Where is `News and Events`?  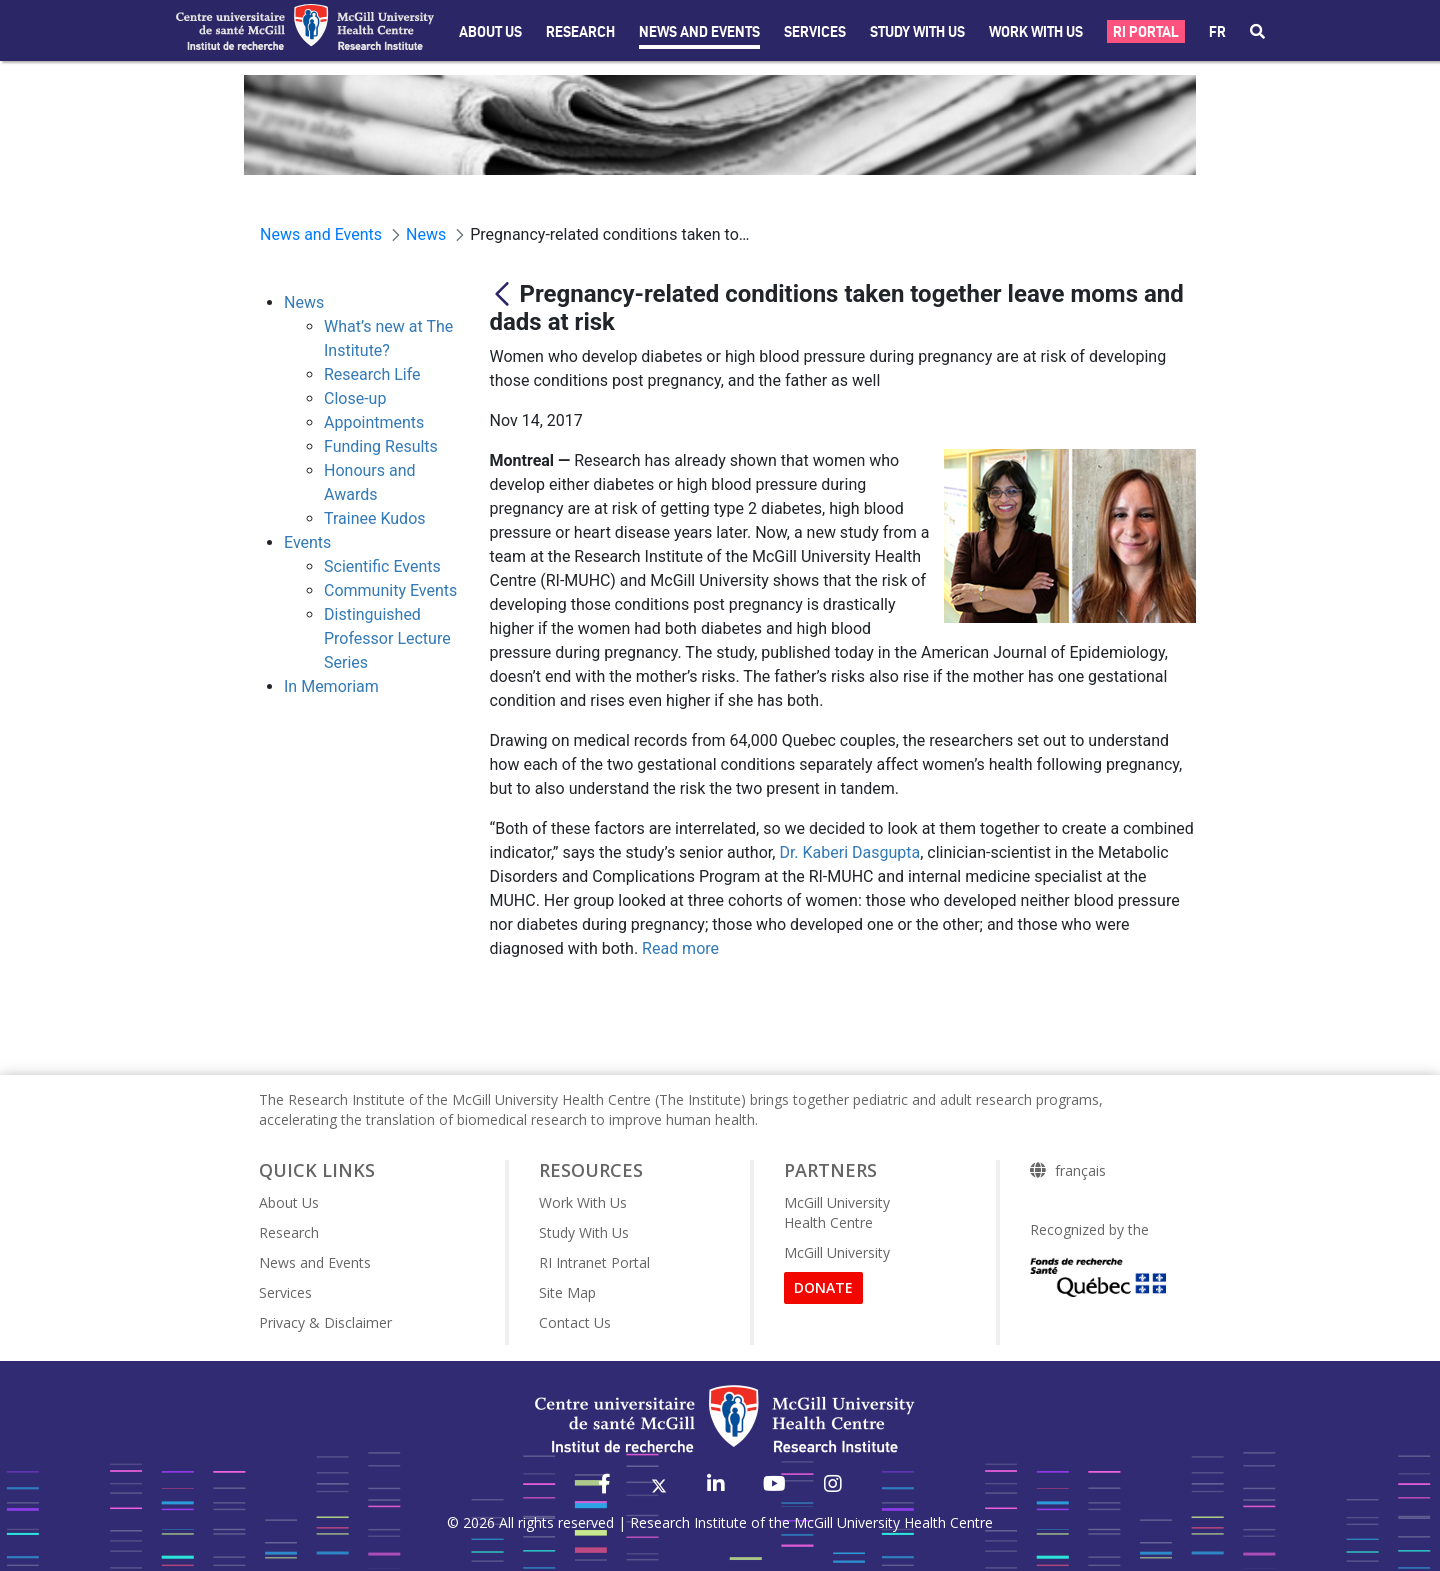
News and Events is located at coordinates (699, 32).